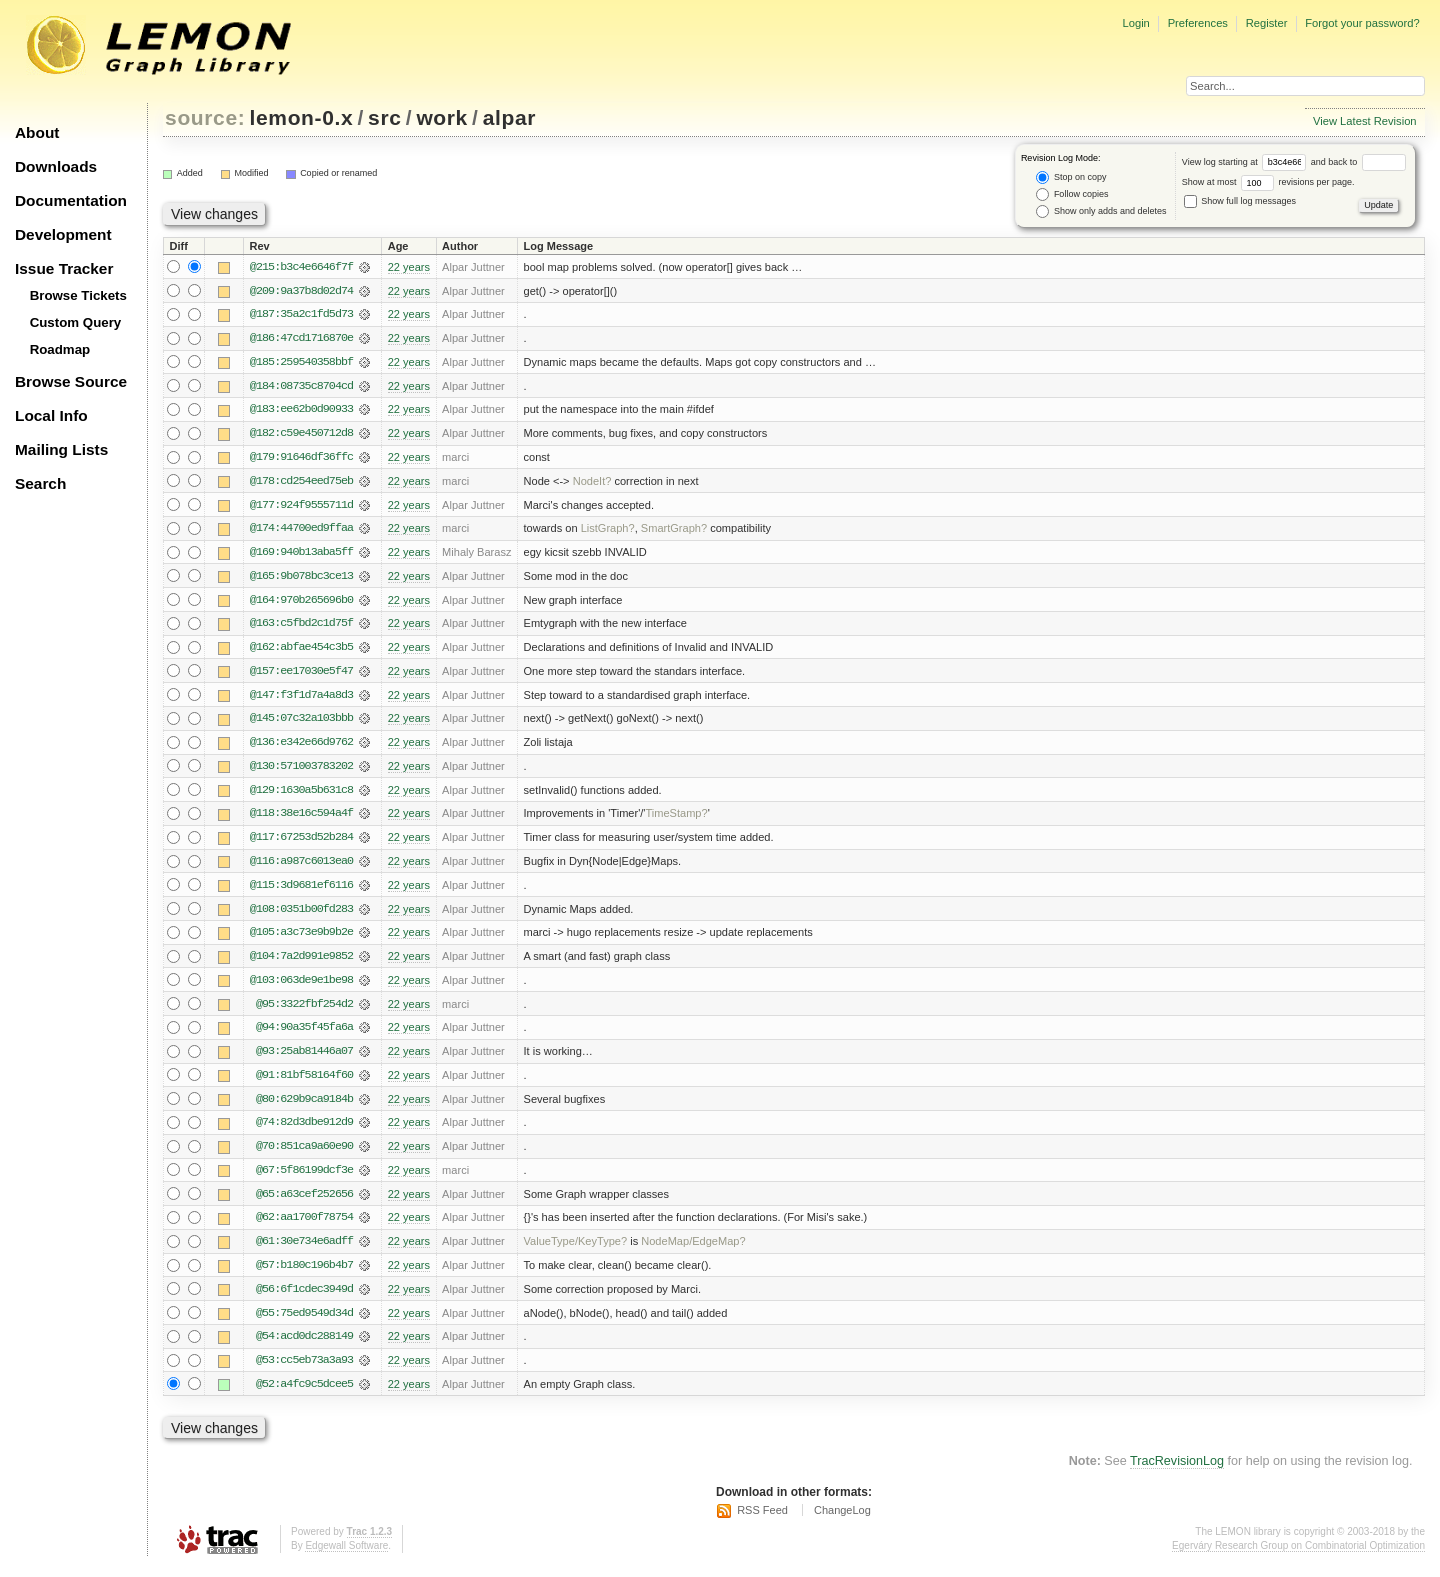 This screenshot has height=1577, width=1440. I want to click on @115:3d9681ef6116, so click(301, 891).